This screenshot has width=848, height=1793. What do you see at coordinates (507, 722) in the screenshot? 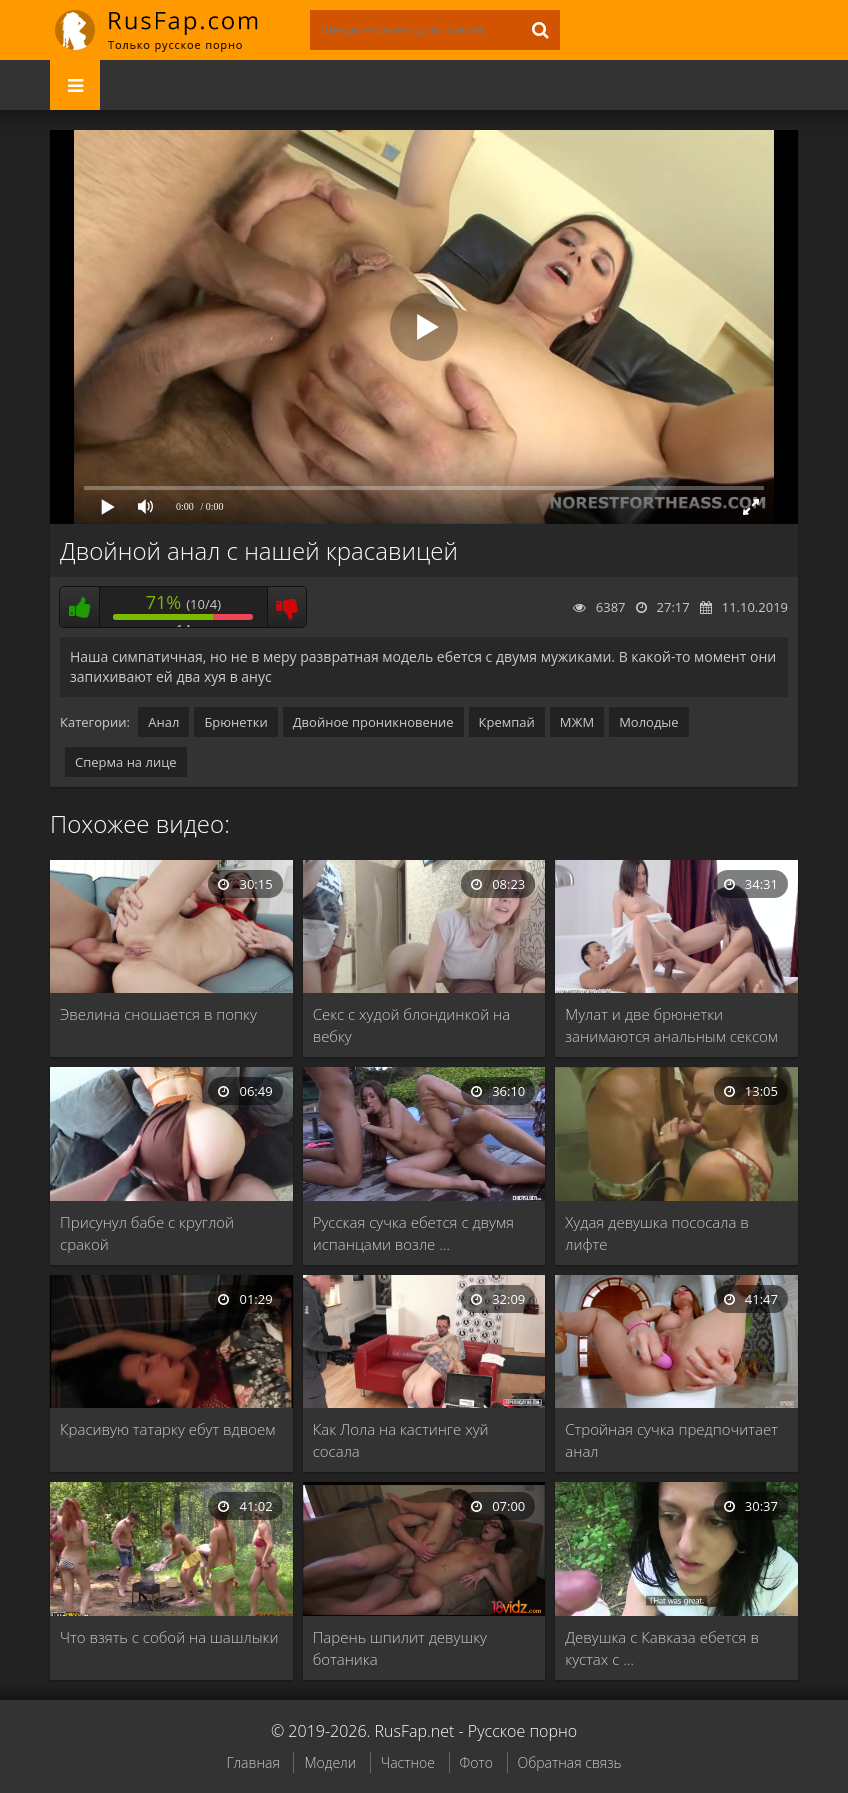
I see `Кремпай` at bounding box center [507, 722].